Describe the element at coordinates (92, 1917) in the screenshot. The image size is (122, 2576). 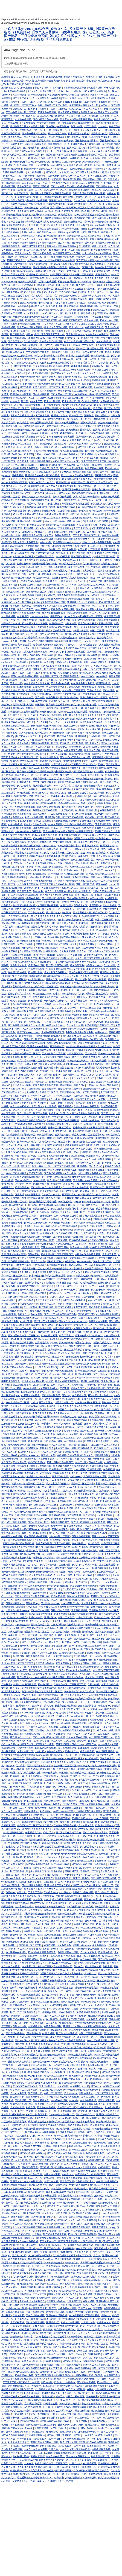
I see `热热热色` at that location.